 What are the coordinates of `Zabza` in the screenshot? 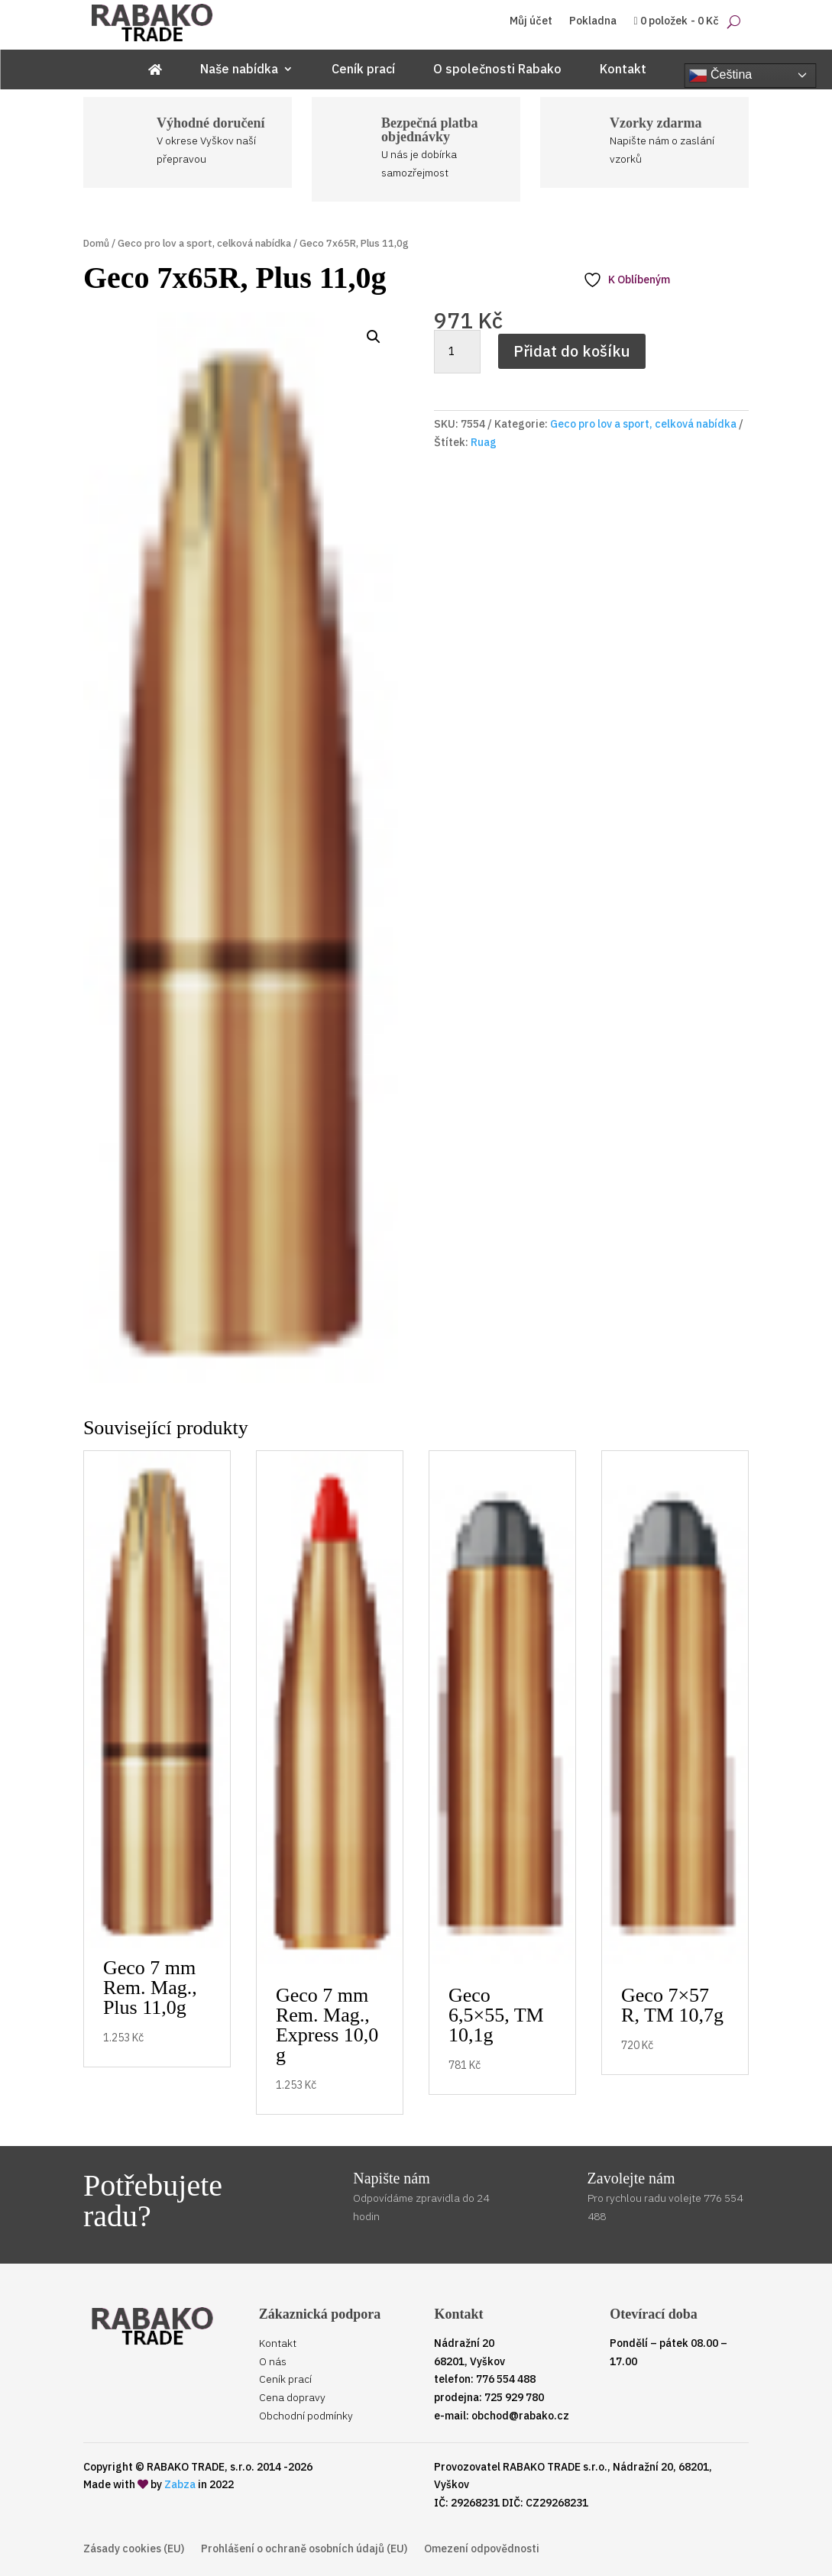 It's located at (180, 2484).